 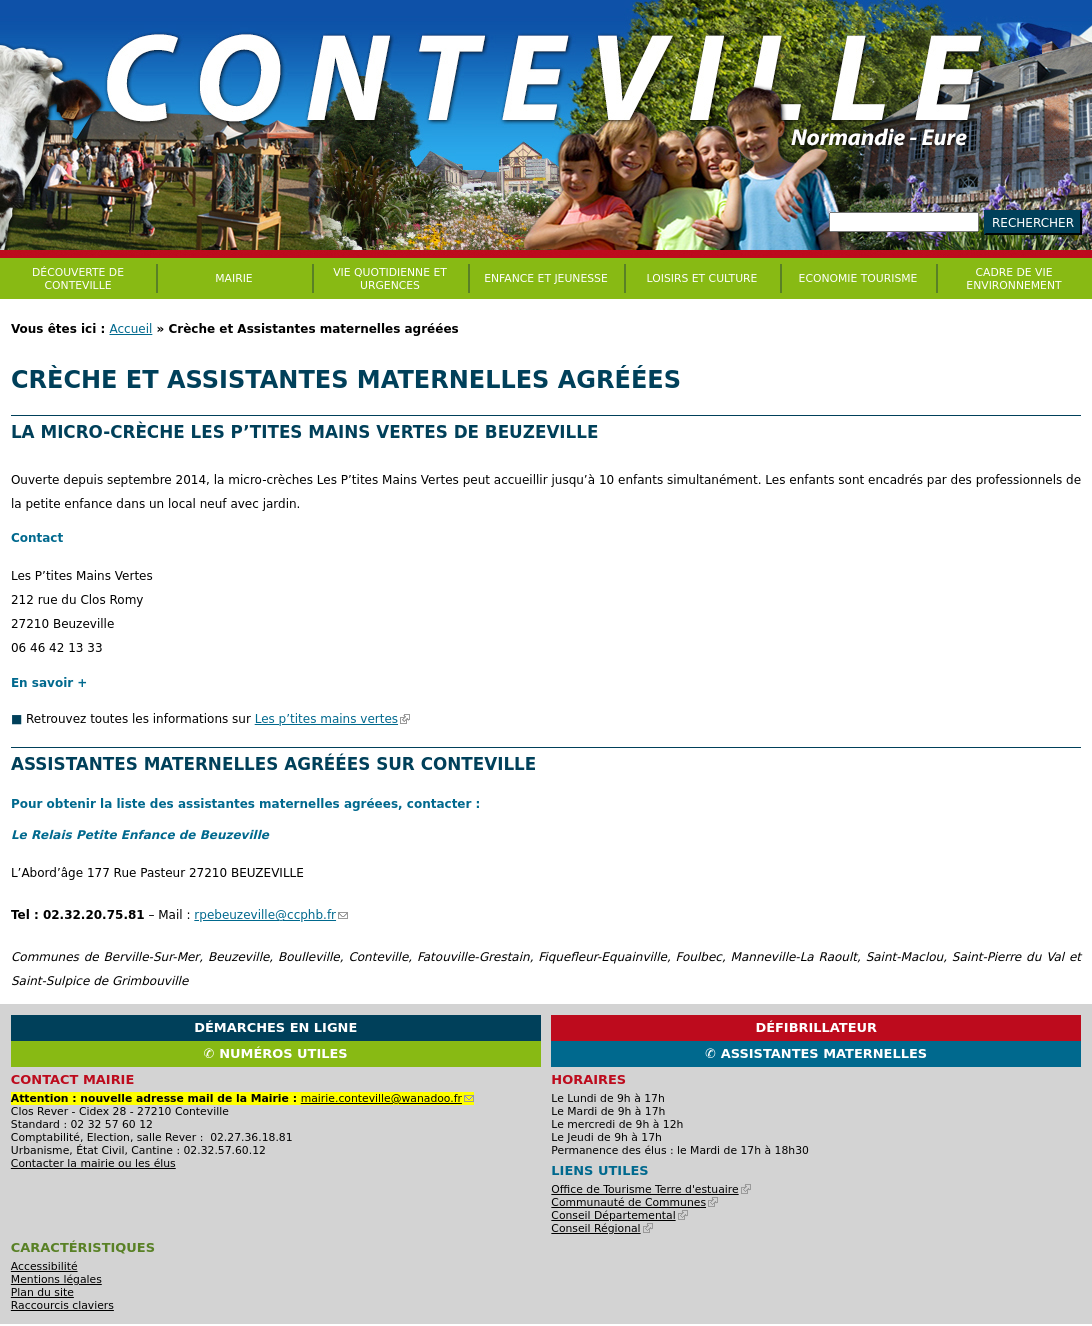 What do you see at coordinates (275, 1027) in the screenshot?
I see `Démarches en ligne` at bounding box center [275, 1027].